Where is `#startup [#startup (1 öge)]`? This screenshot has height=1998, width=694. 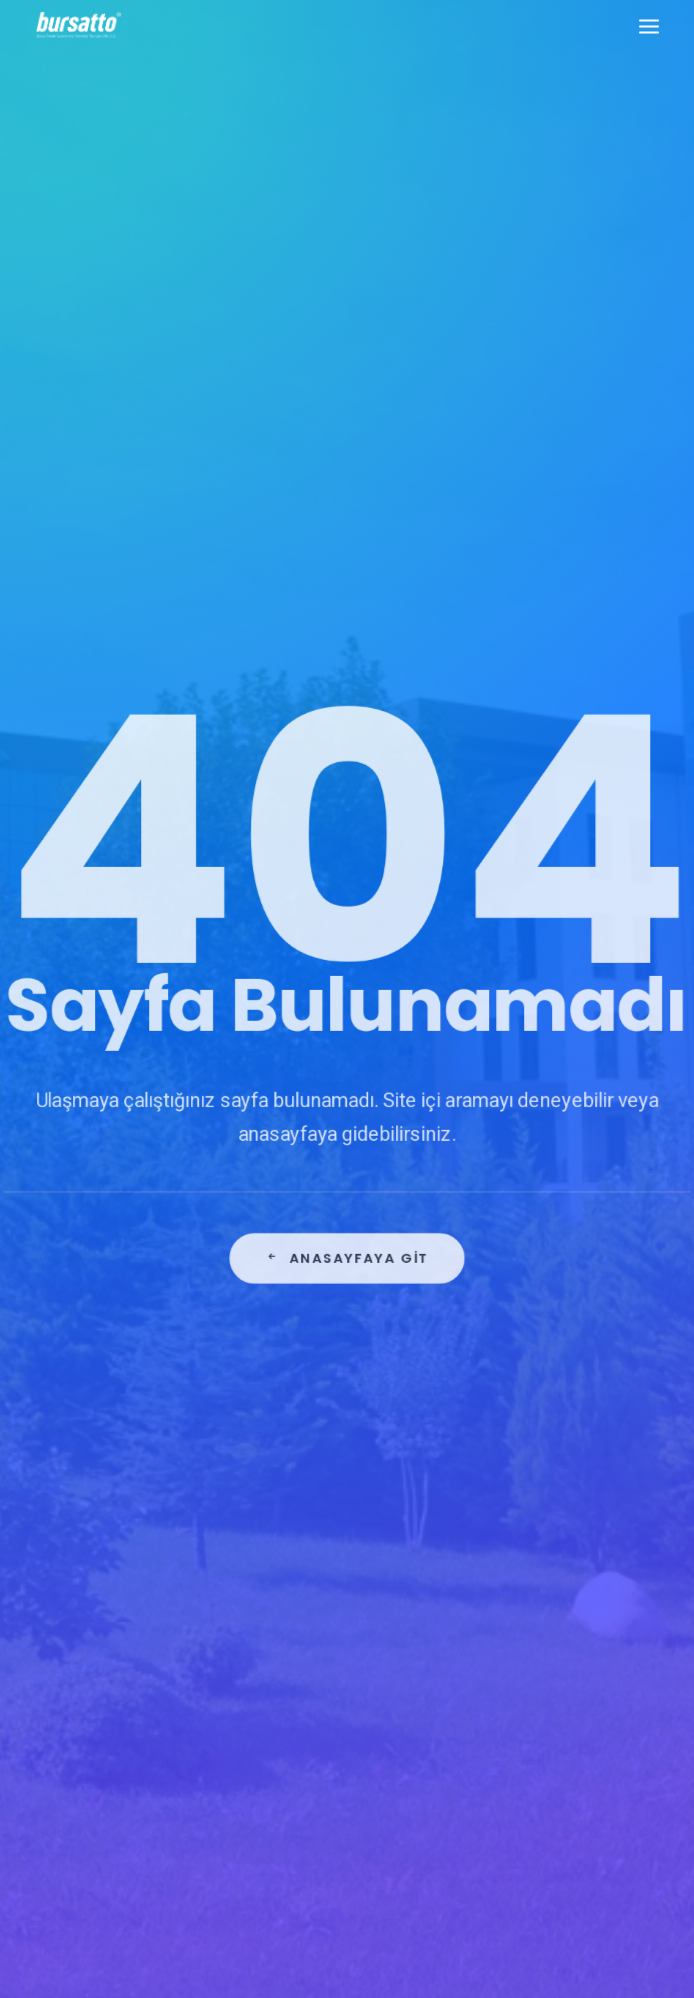
#startup [#startup (1 öge)] is located at coordinates (510, 1505).